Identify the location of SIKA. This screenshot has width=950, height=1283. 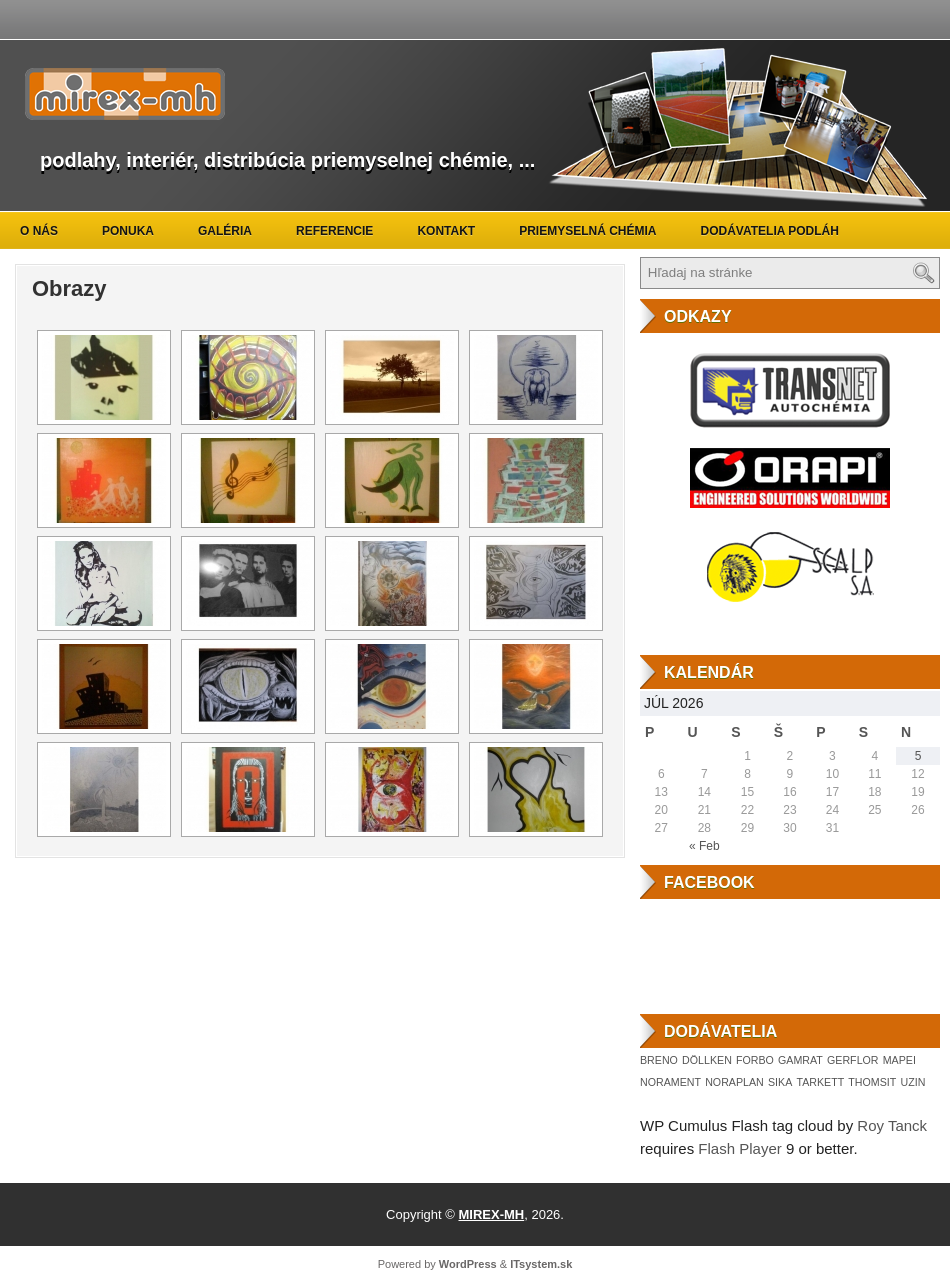
(780, 1082).